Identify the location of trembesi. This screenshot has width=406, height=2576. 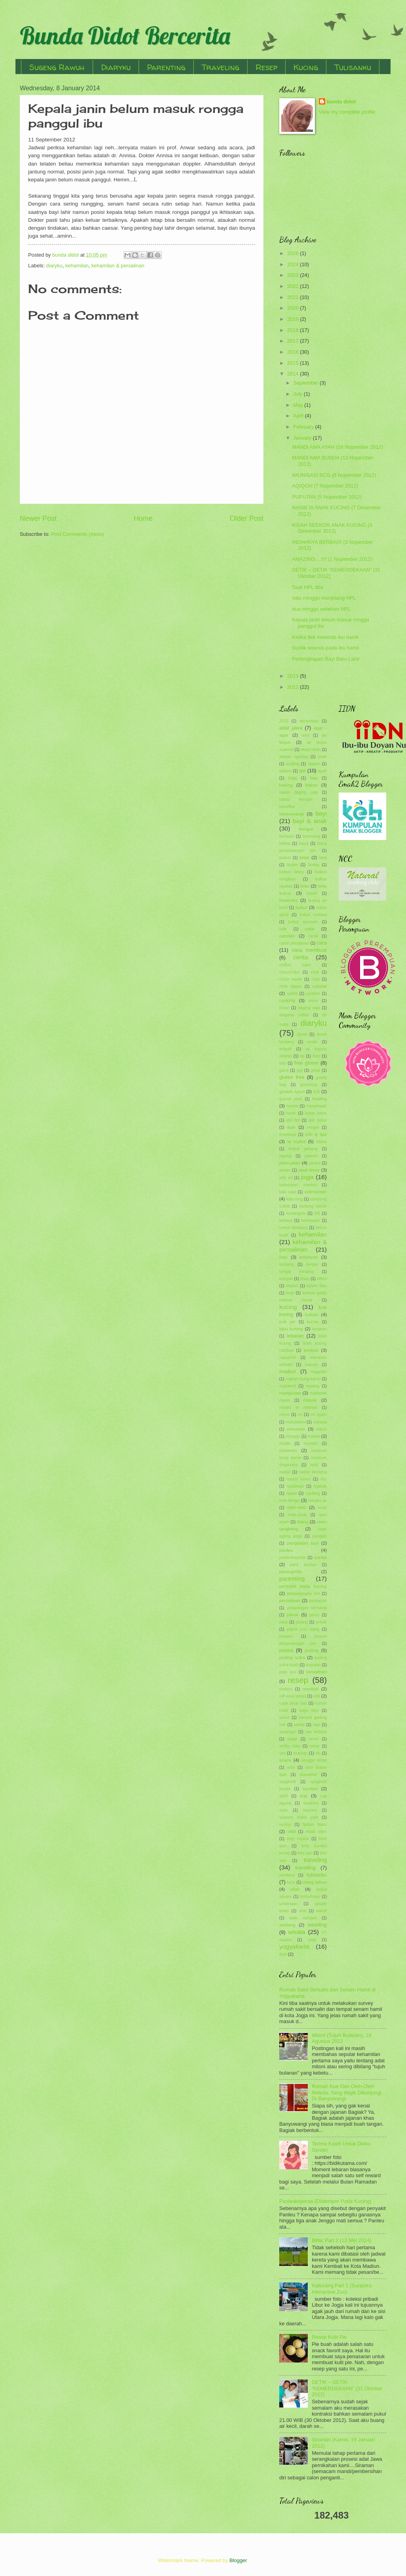
(287, 1875).